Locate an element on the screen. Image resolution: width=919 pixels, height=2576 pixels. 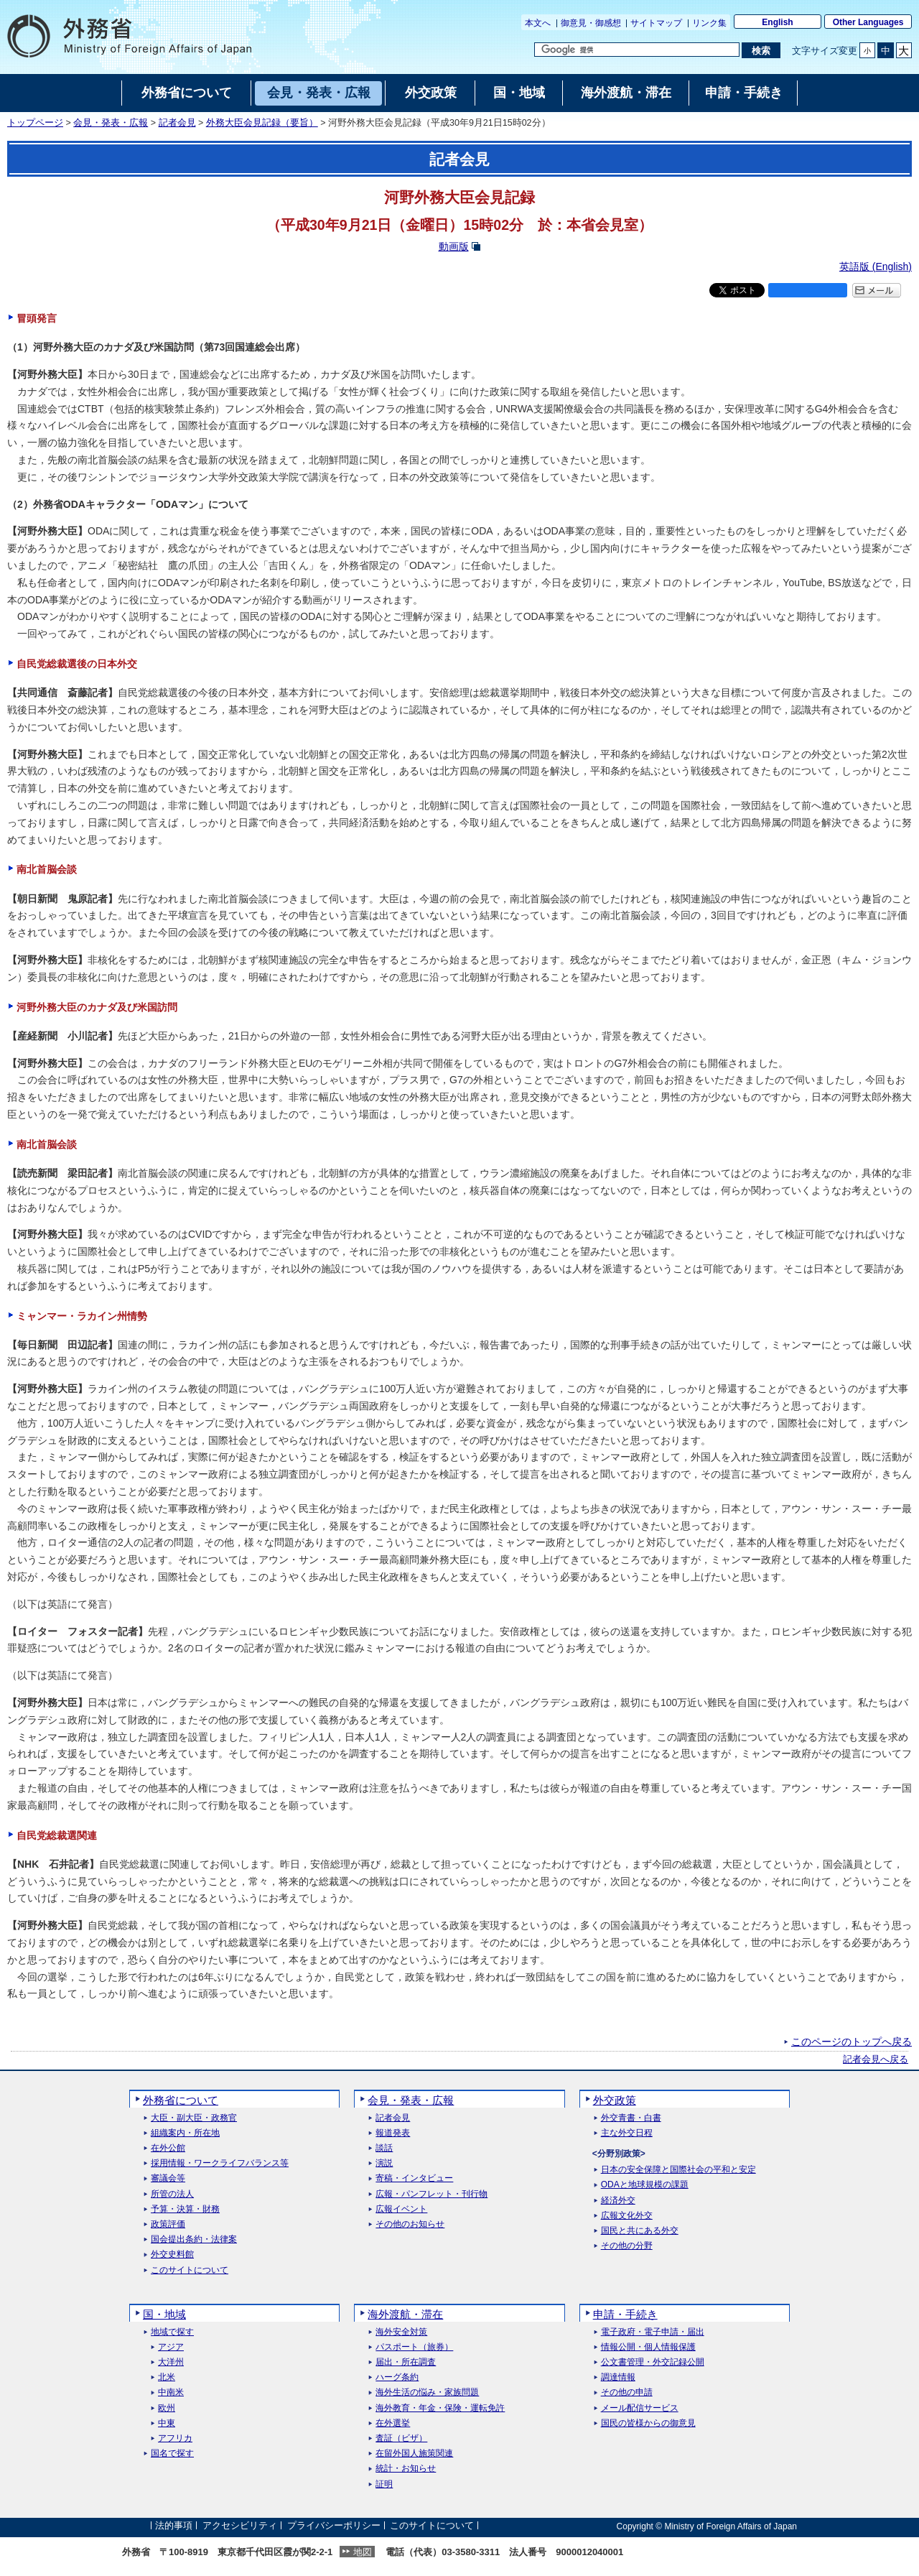
演説 is located at coordinates (384, 2163).